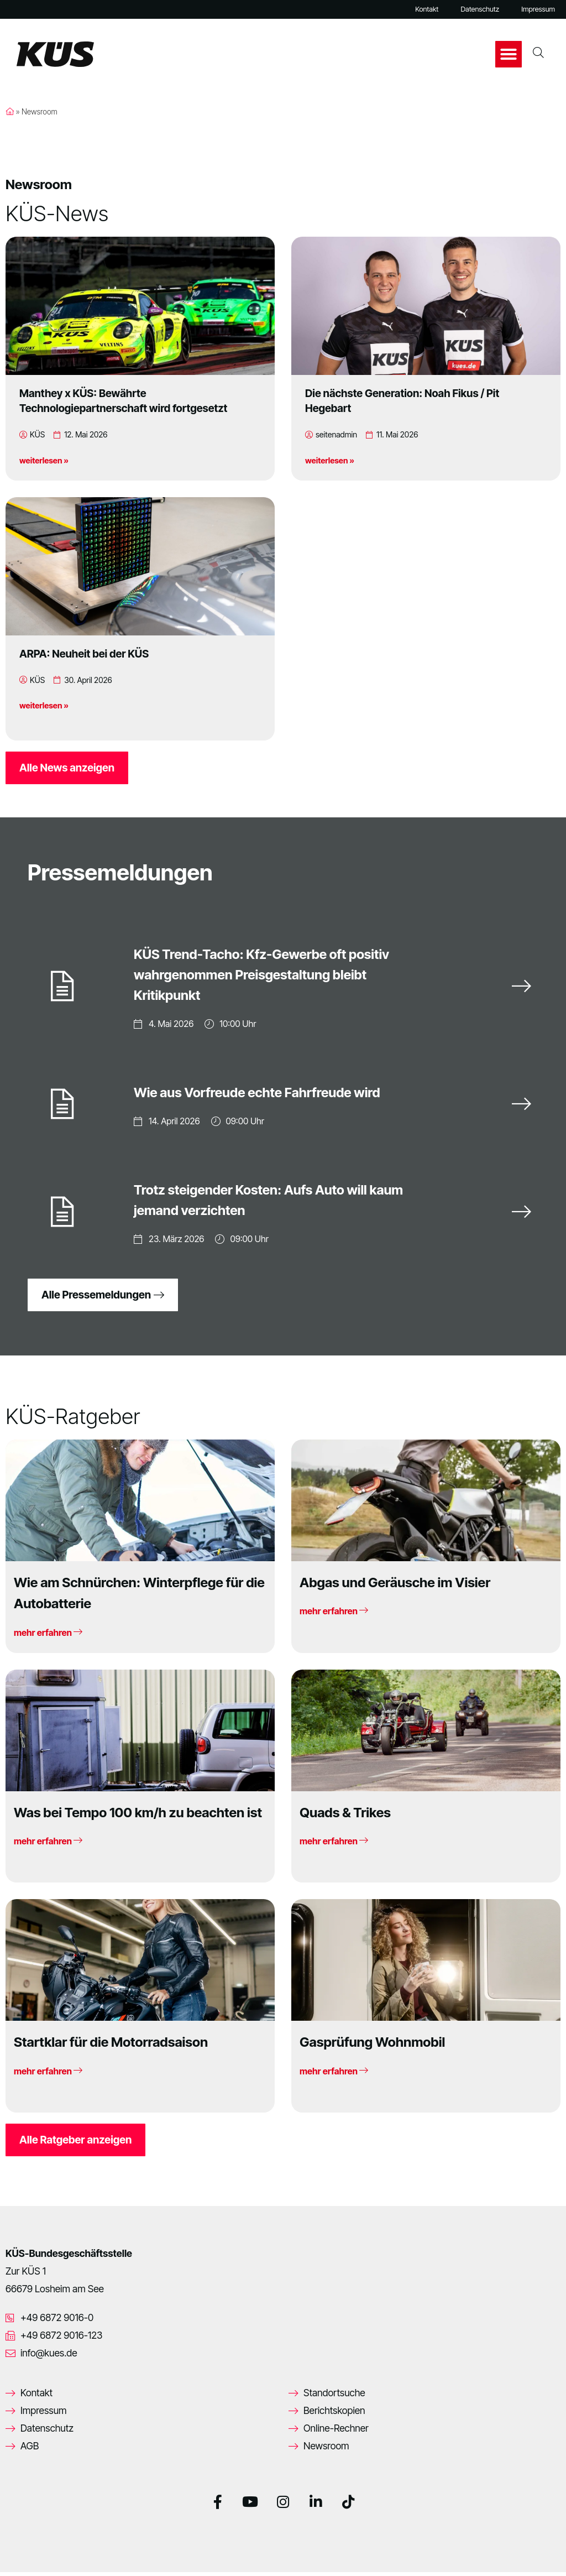 This screenshot has height=2576, width=566. I want to click on [button], so click(508, 54).